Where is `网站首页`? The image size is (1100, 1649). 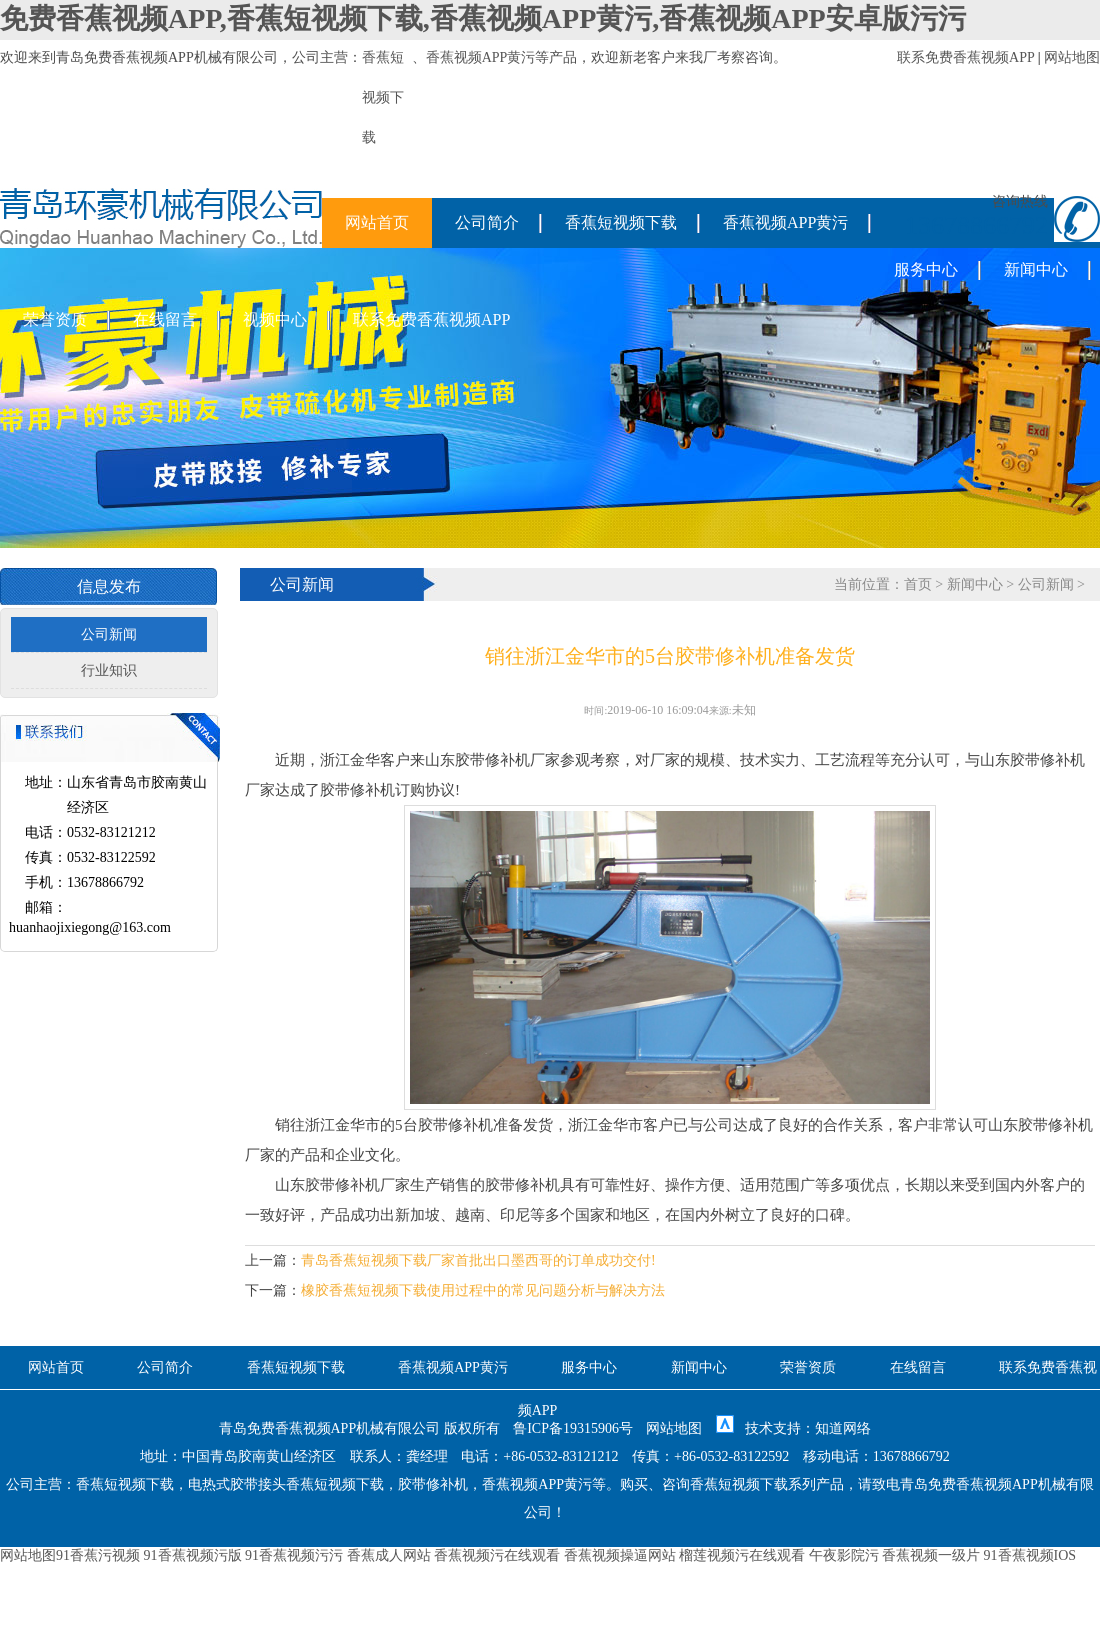 网站首页 is located at coordinates (377, 222).